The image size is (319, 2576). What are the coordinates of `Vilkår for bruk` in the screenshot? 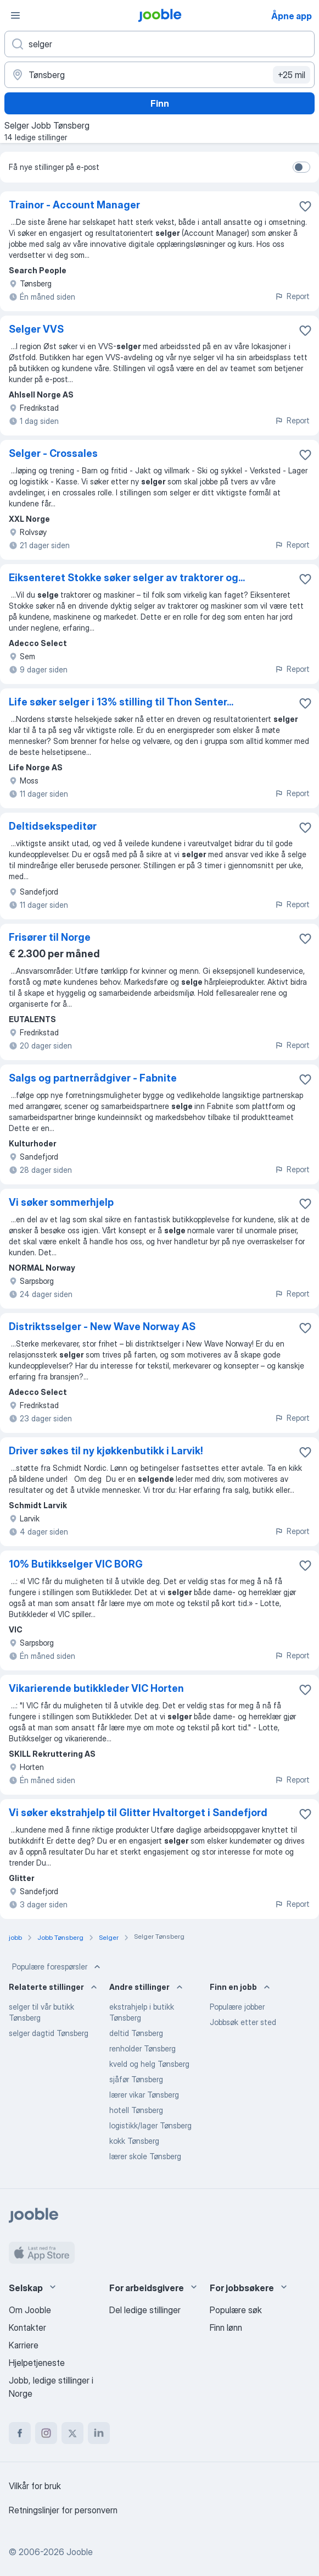 It's located at (35, 2485).